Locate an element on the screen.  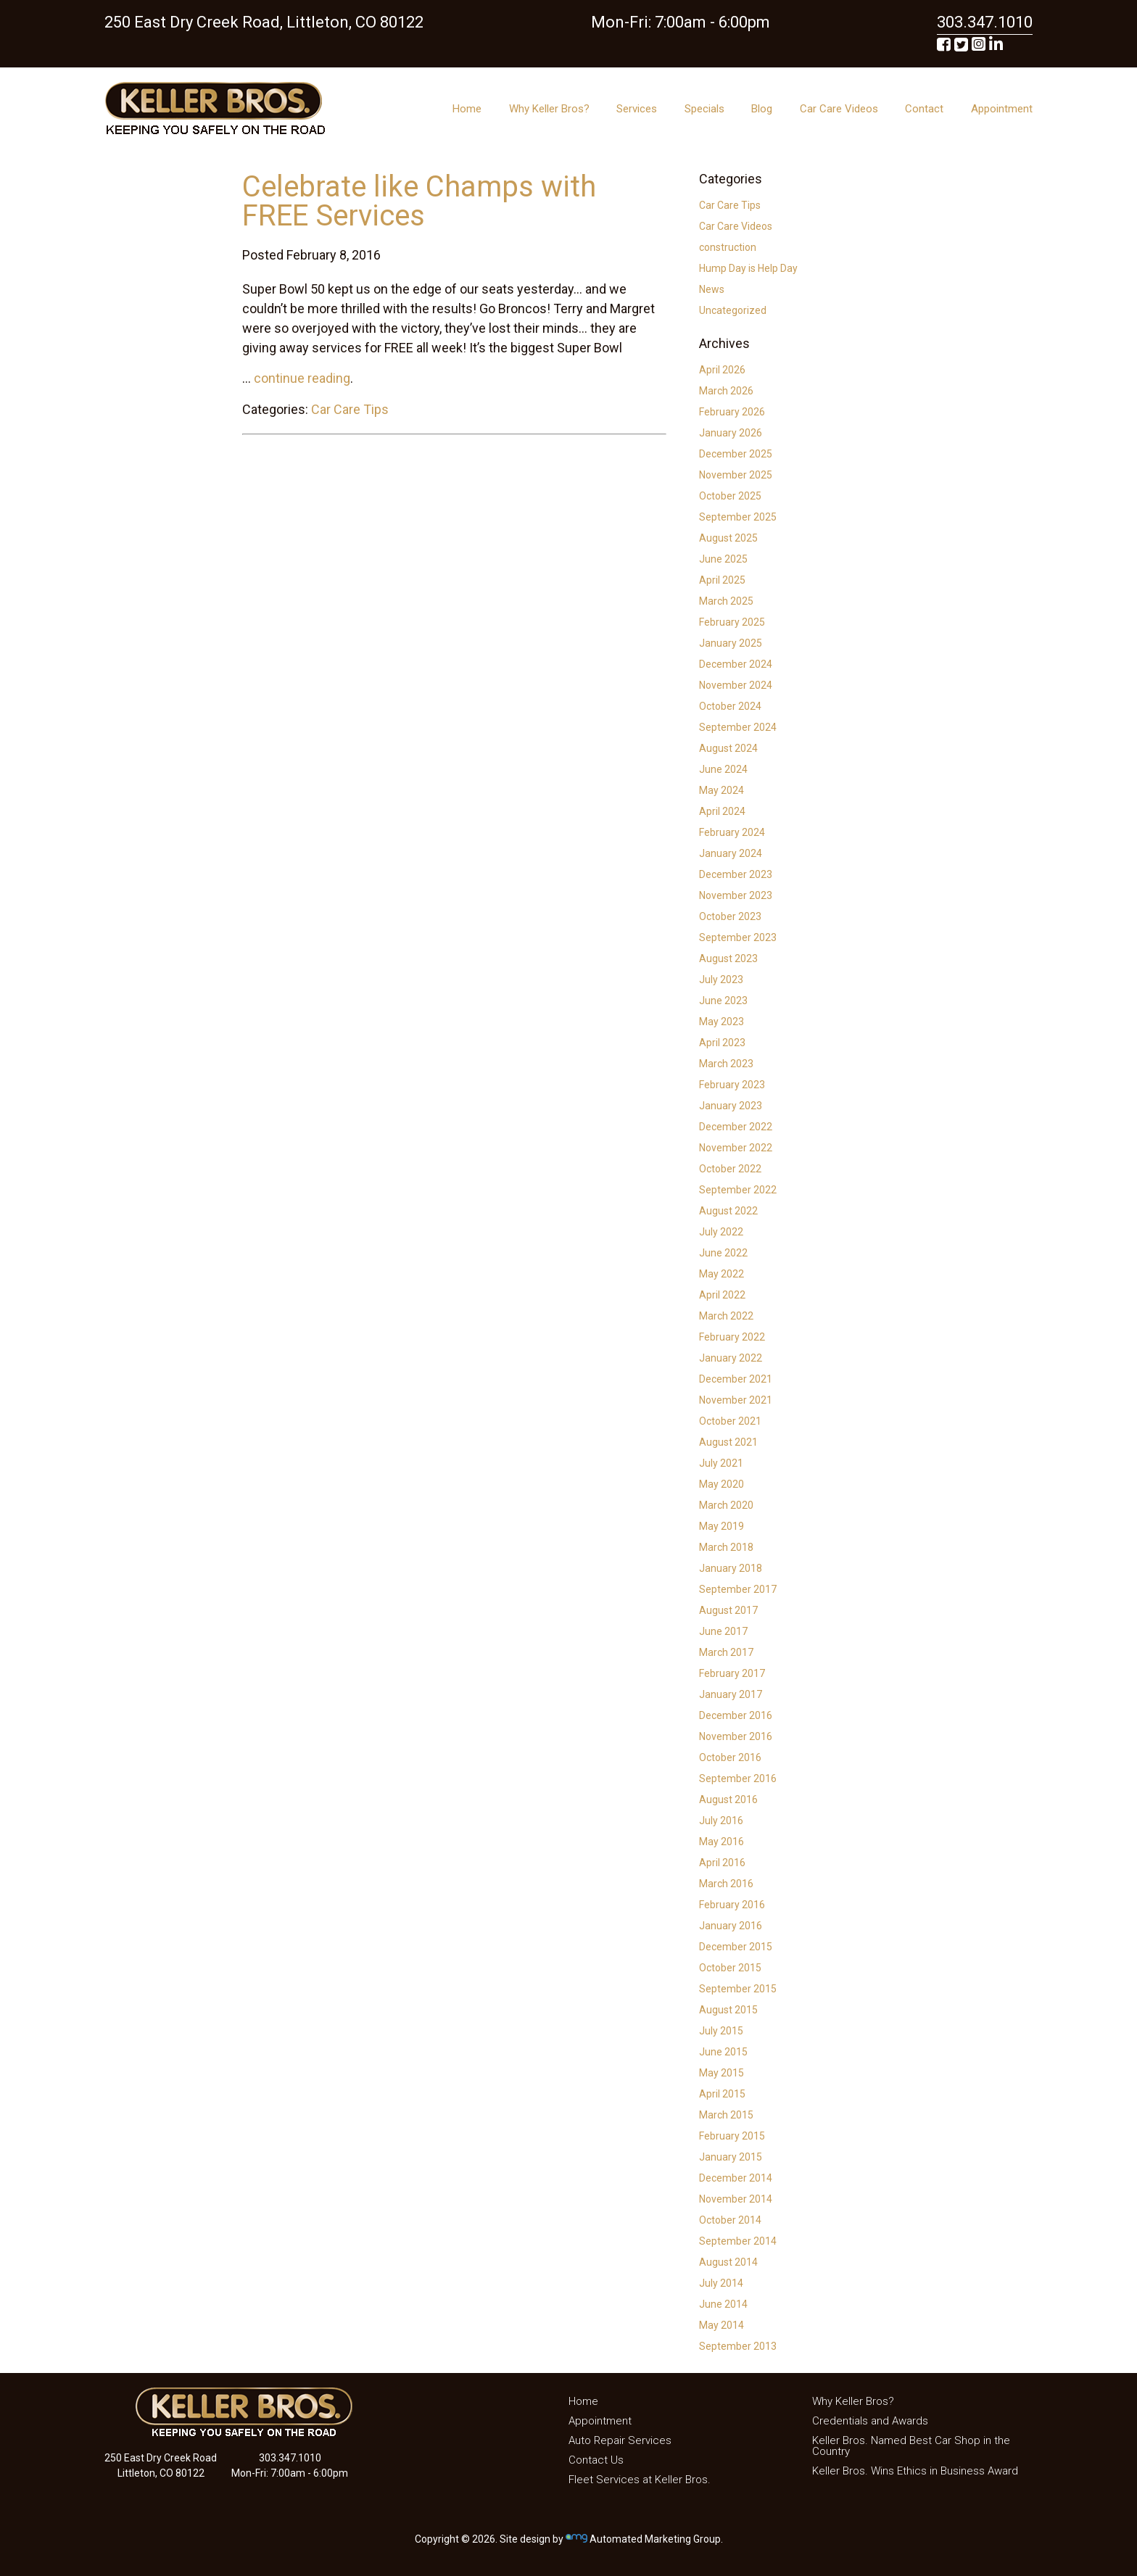
Hump Day is Help Day is located at coordinates (748, 268).